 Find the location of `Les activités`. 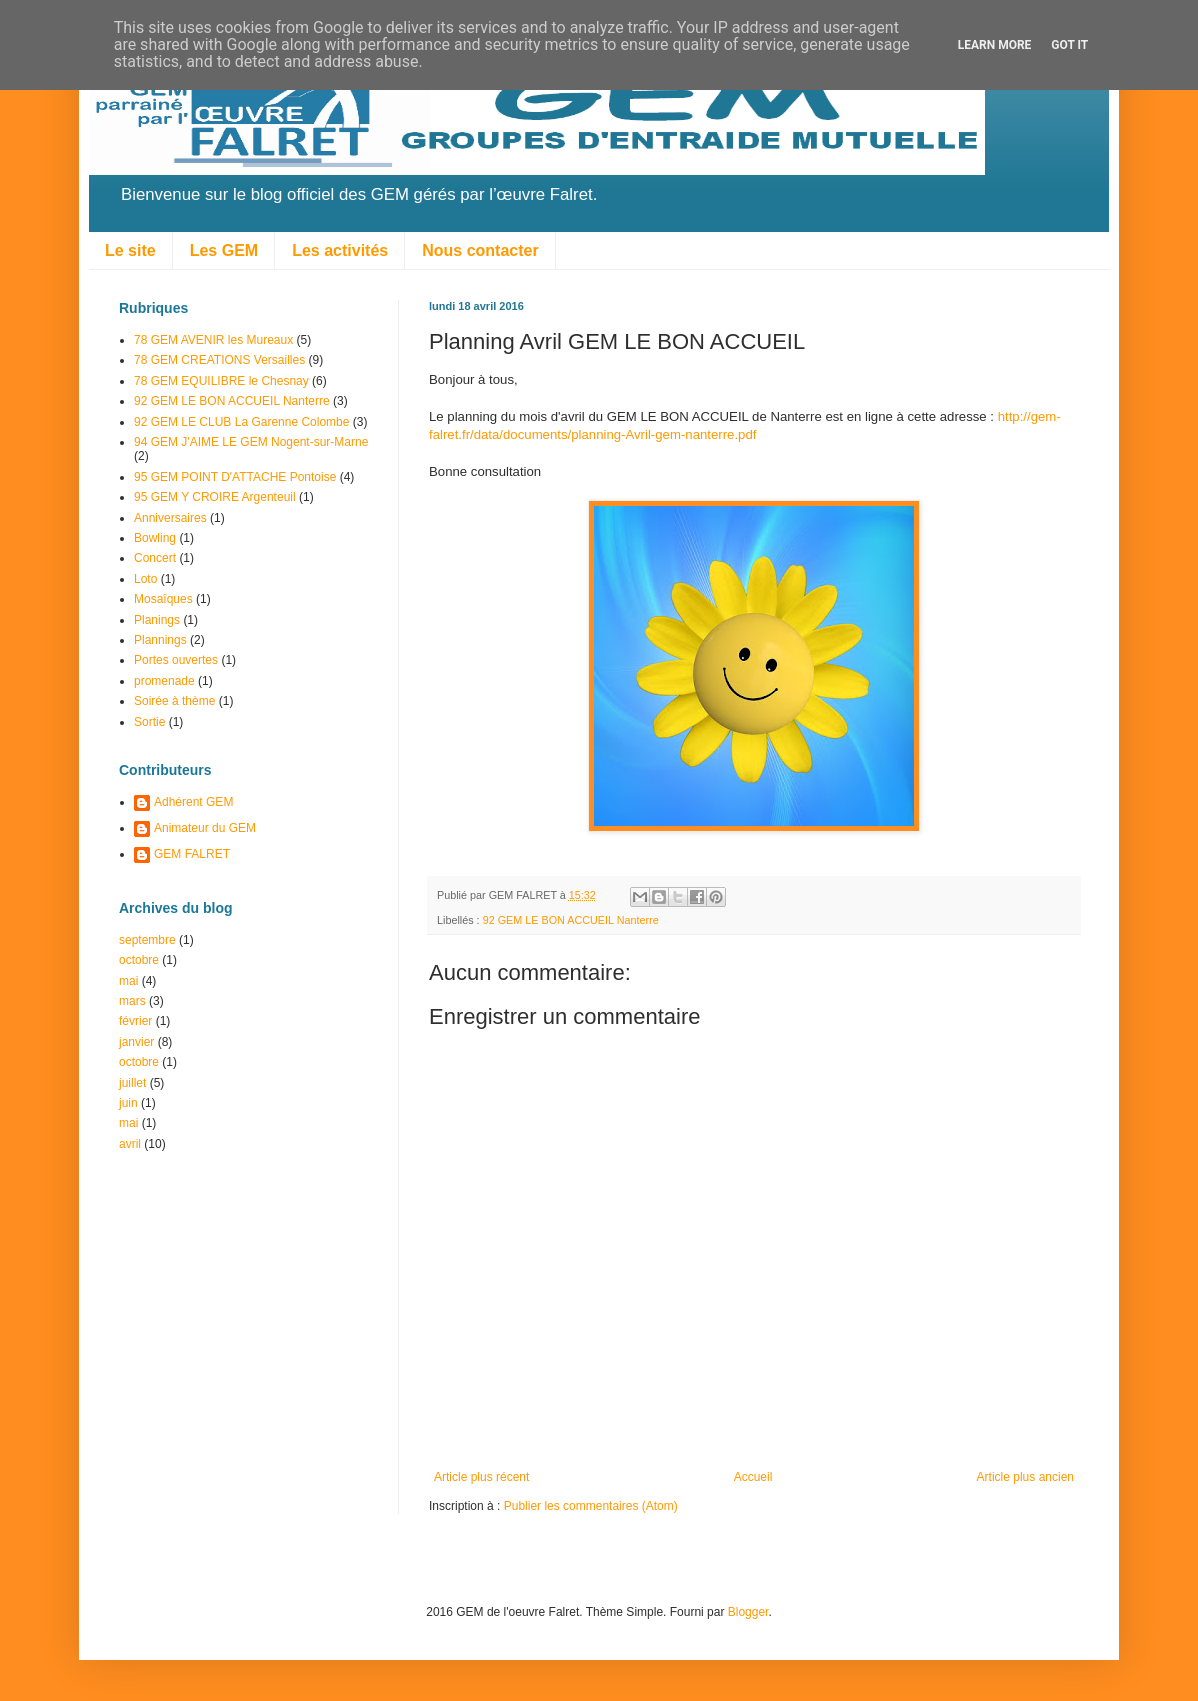

Les activités is located at coordinates (340, 250).